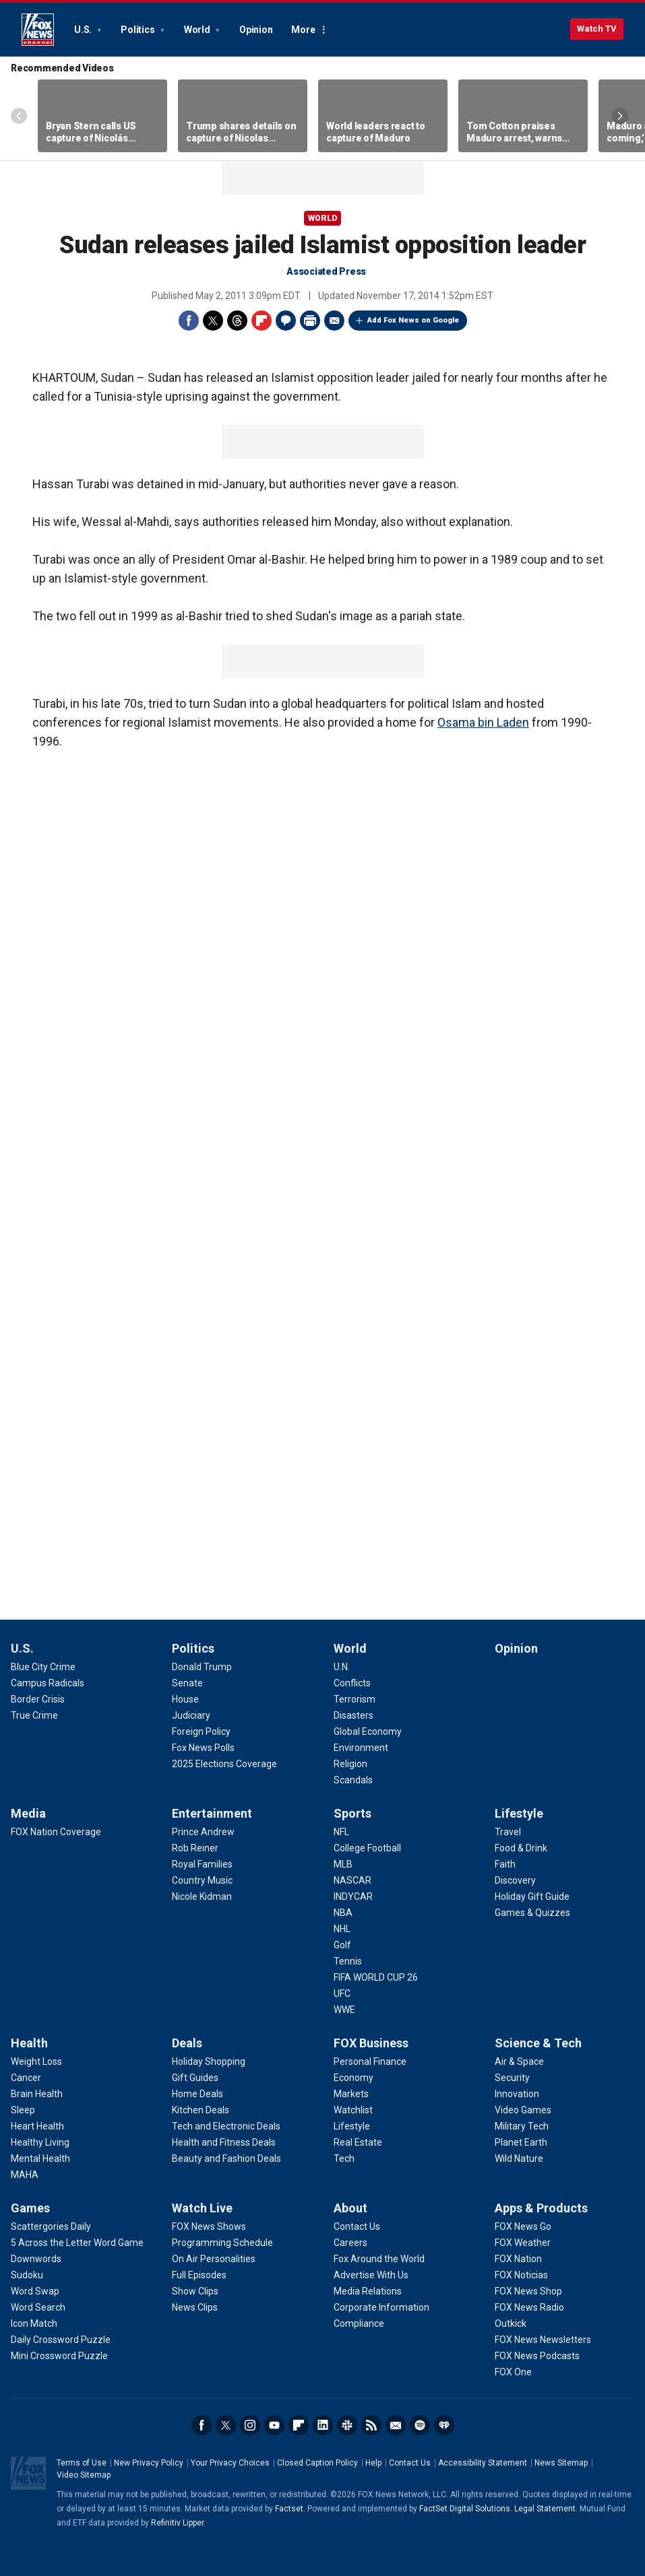  What do you see at coordinates (371, 2275) in the screenshot?
I see `[About - Advertise With Us]` at bounding box center [371, 2275].